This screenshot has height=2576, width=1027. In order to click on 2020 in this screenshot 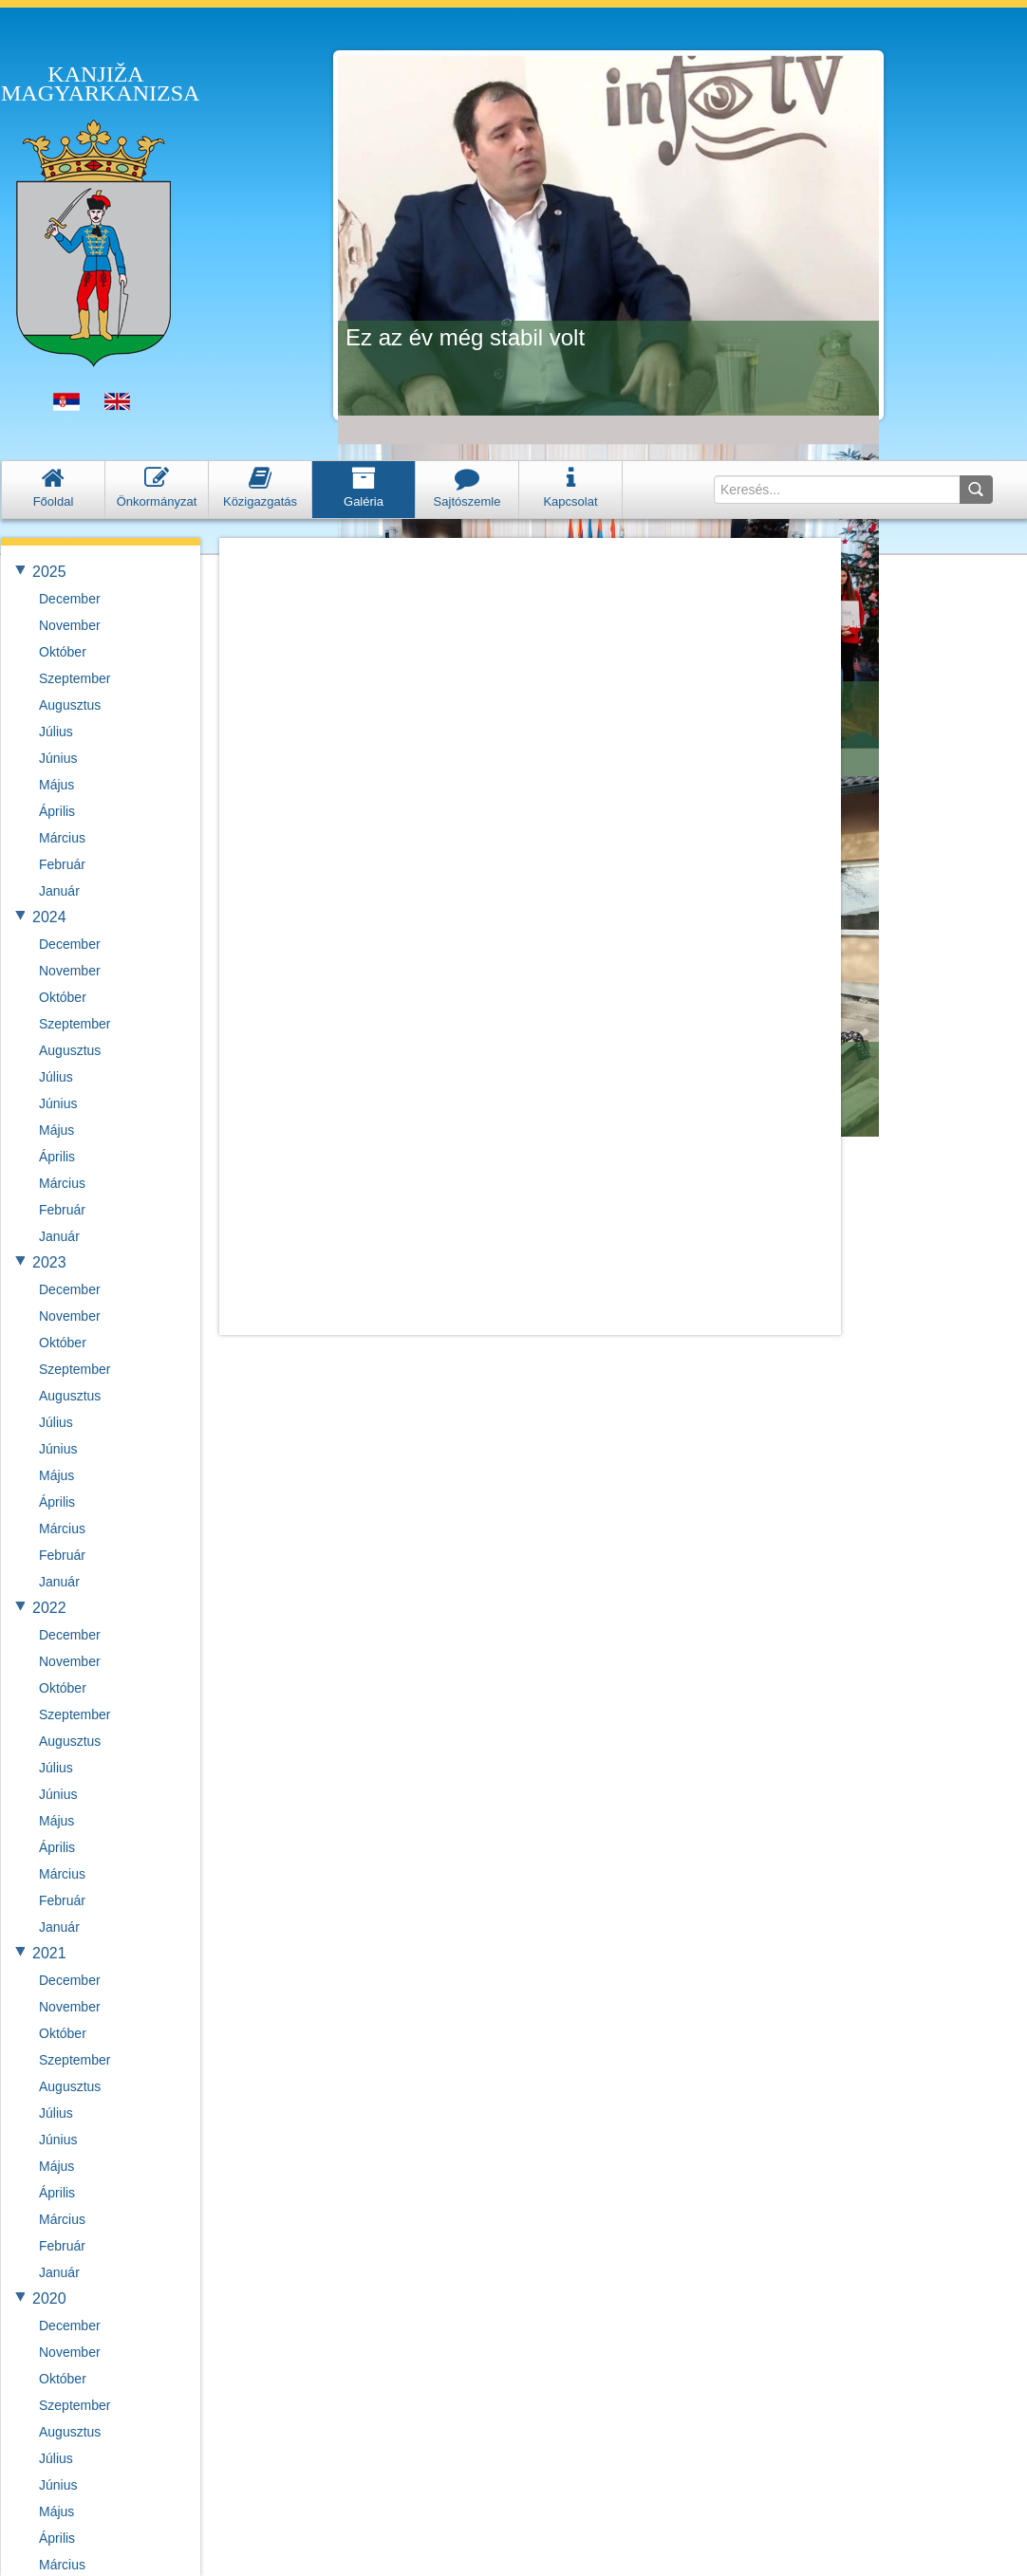, I will do `click(49, 2298)`.